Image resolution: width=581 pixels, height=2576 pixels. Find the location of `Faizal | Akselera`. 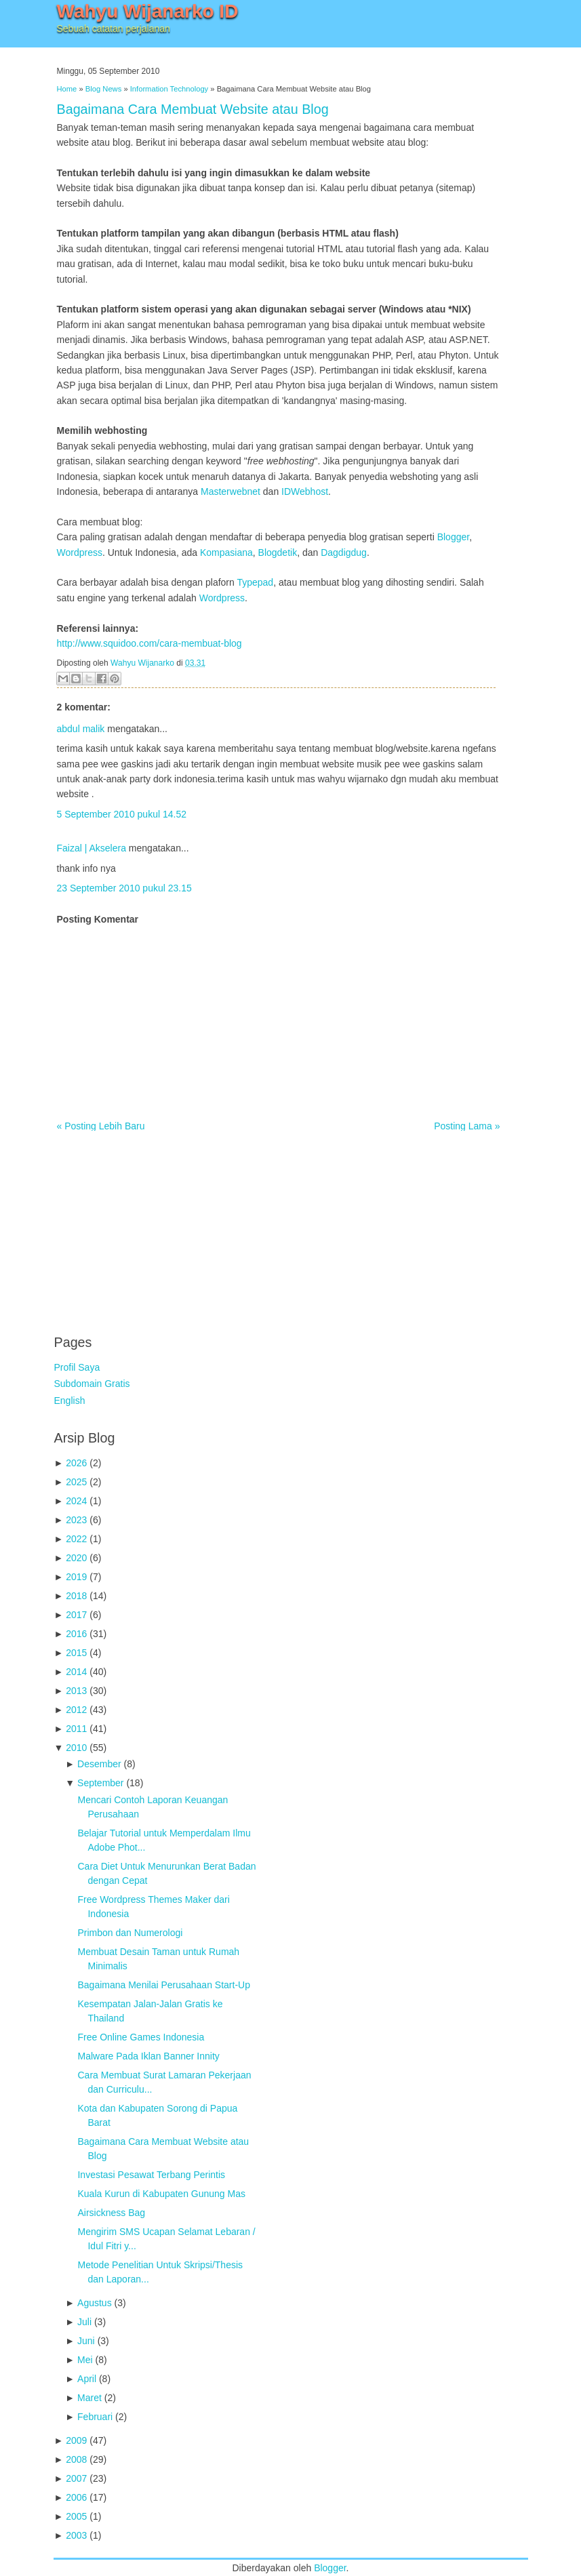

Faizal | Akselera is located at coordinates (91, 848).